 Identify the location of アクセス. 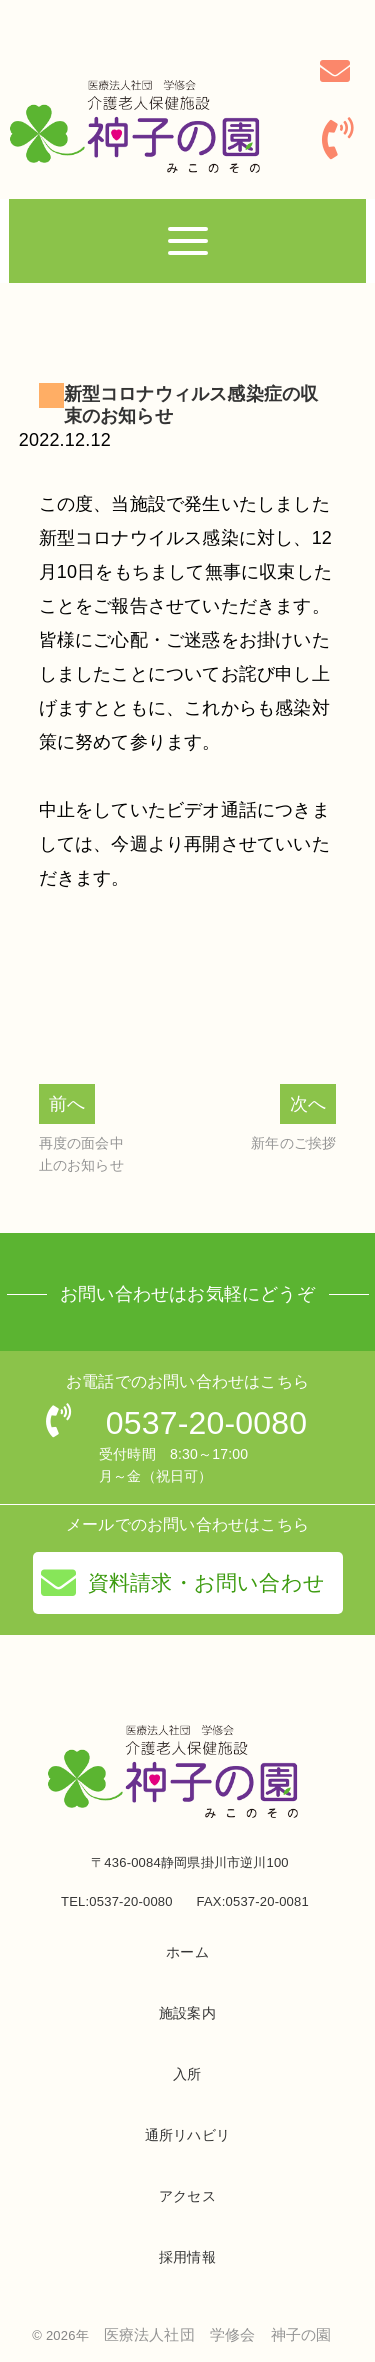
(187, 2196).